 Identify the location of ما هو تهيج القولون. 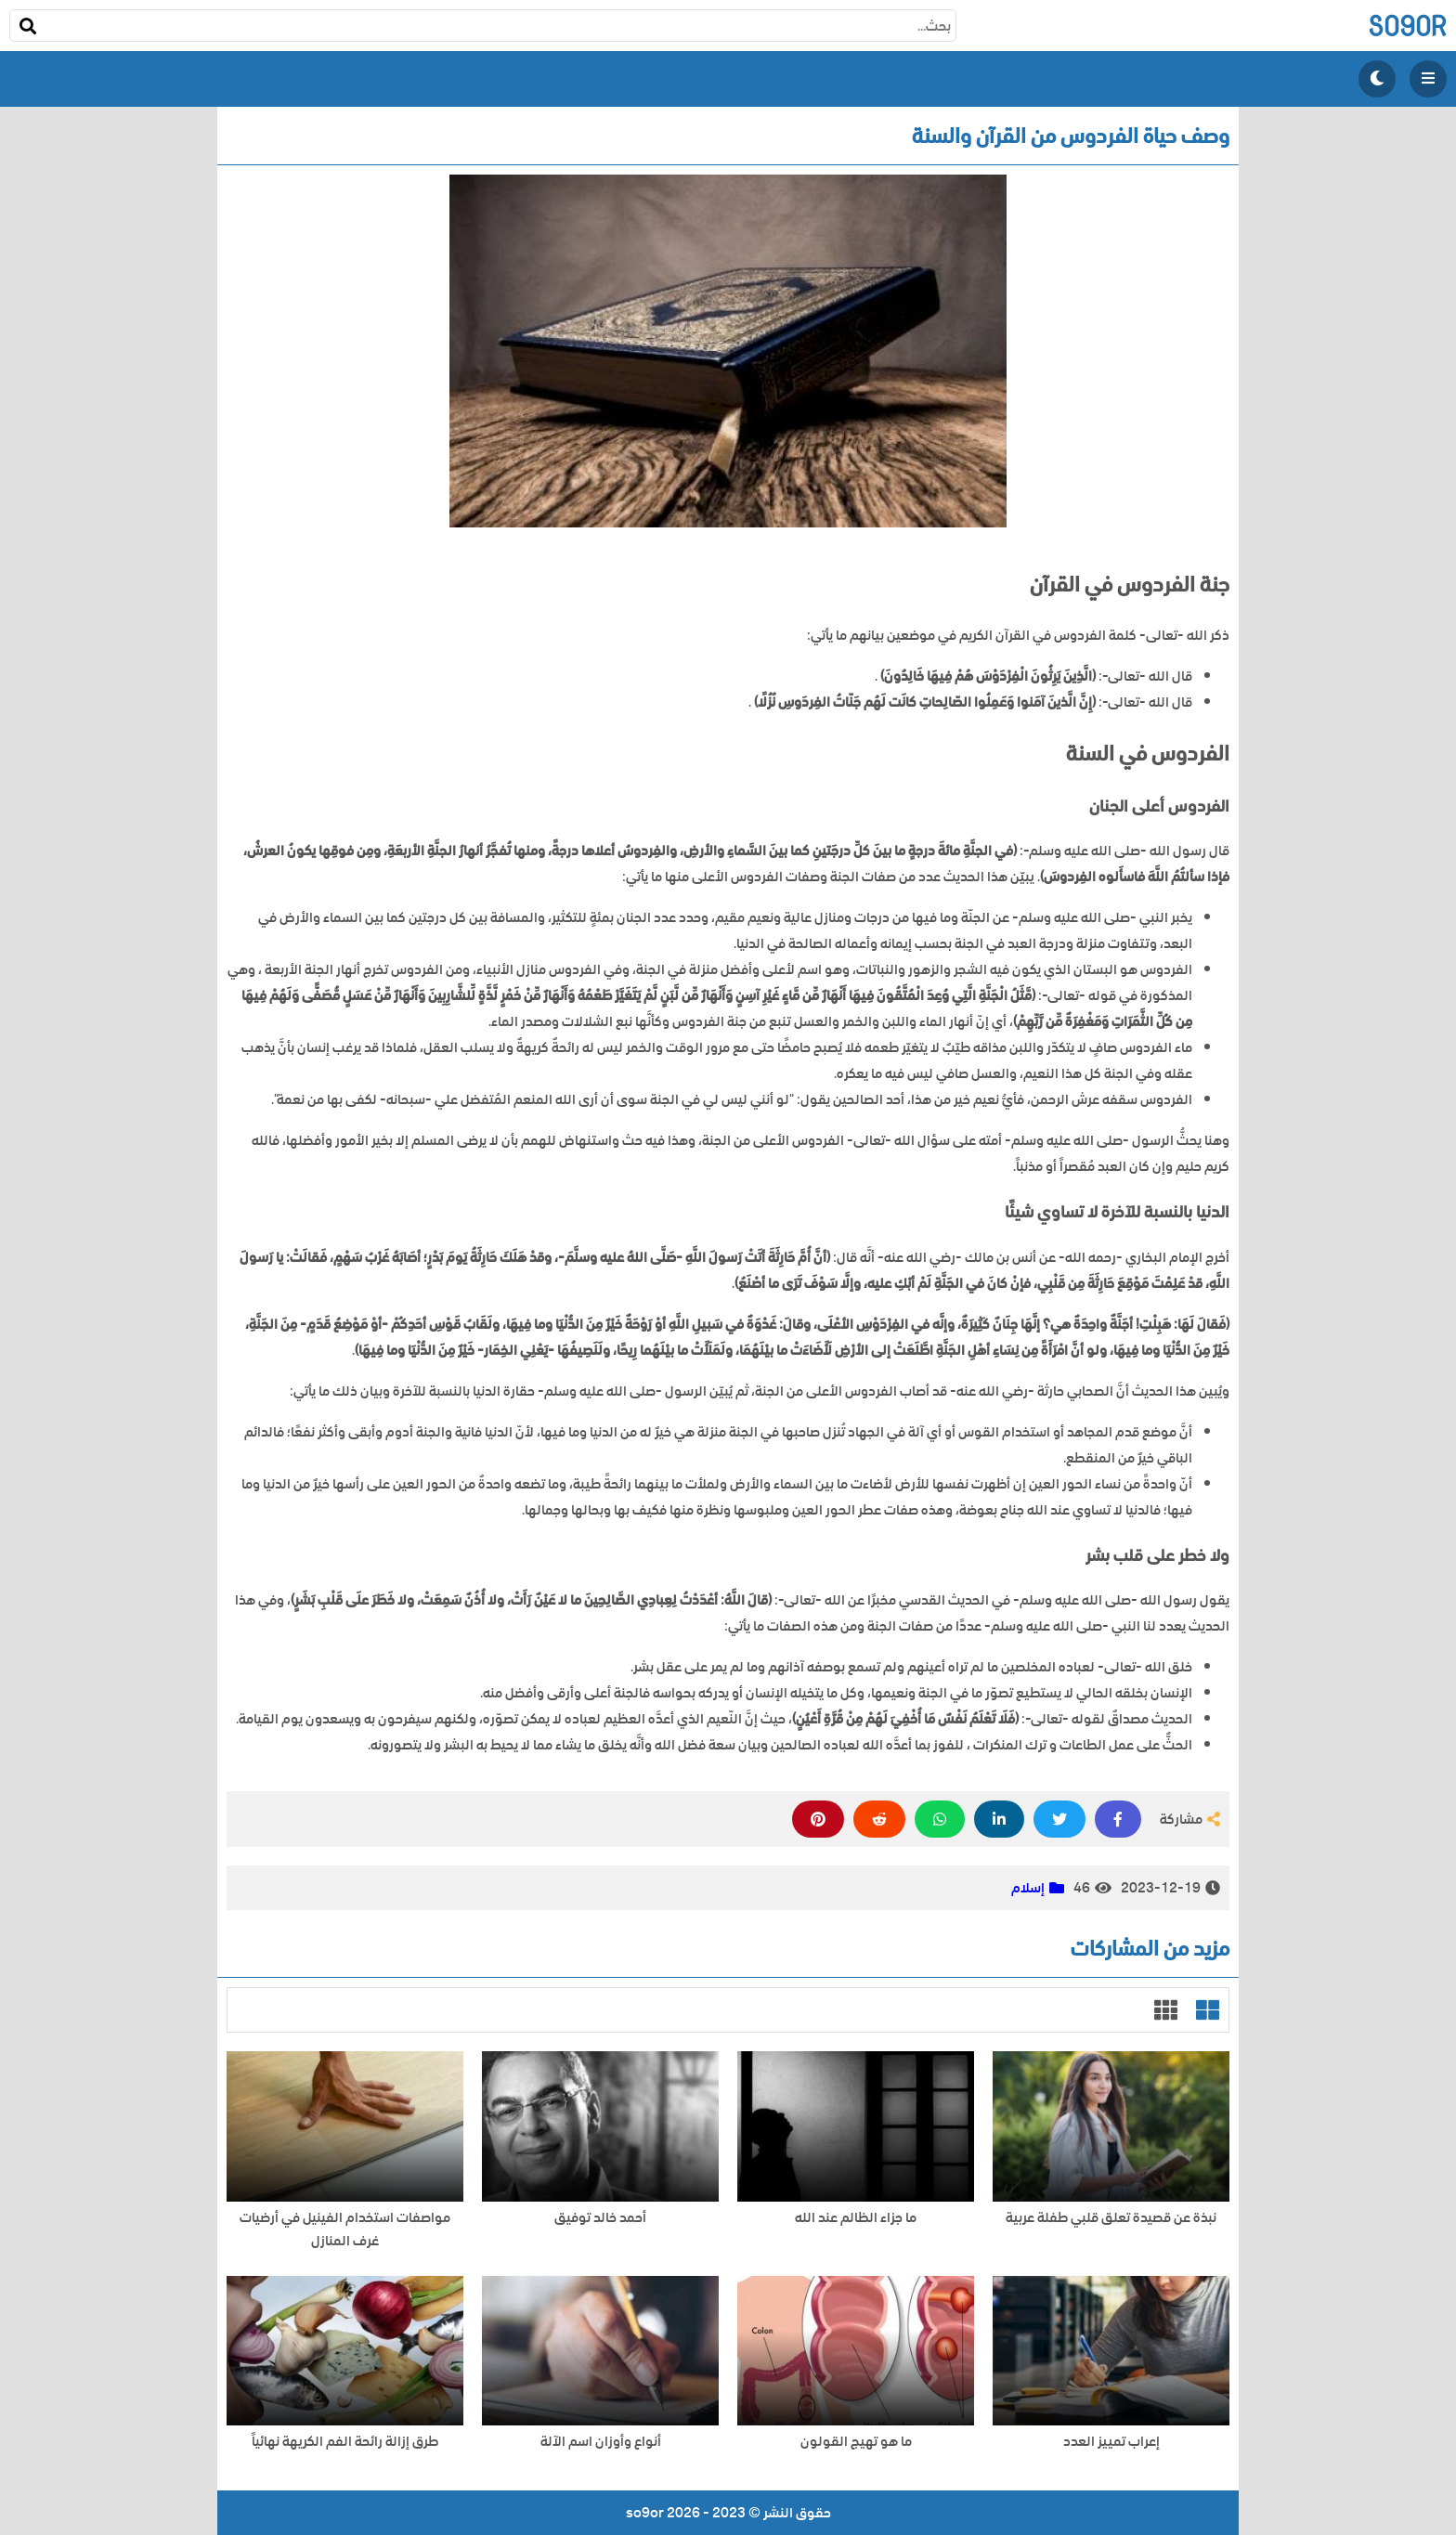
(856, 2441).